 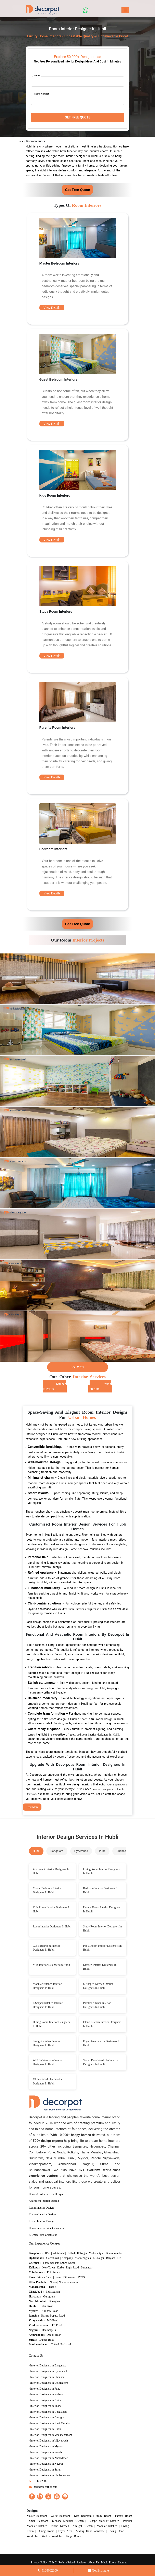 What do you see at coordinates (52, 1926) in the screenshot?
I see `Room Interior Designers in Hubli` at bounding box center [52, 1926].